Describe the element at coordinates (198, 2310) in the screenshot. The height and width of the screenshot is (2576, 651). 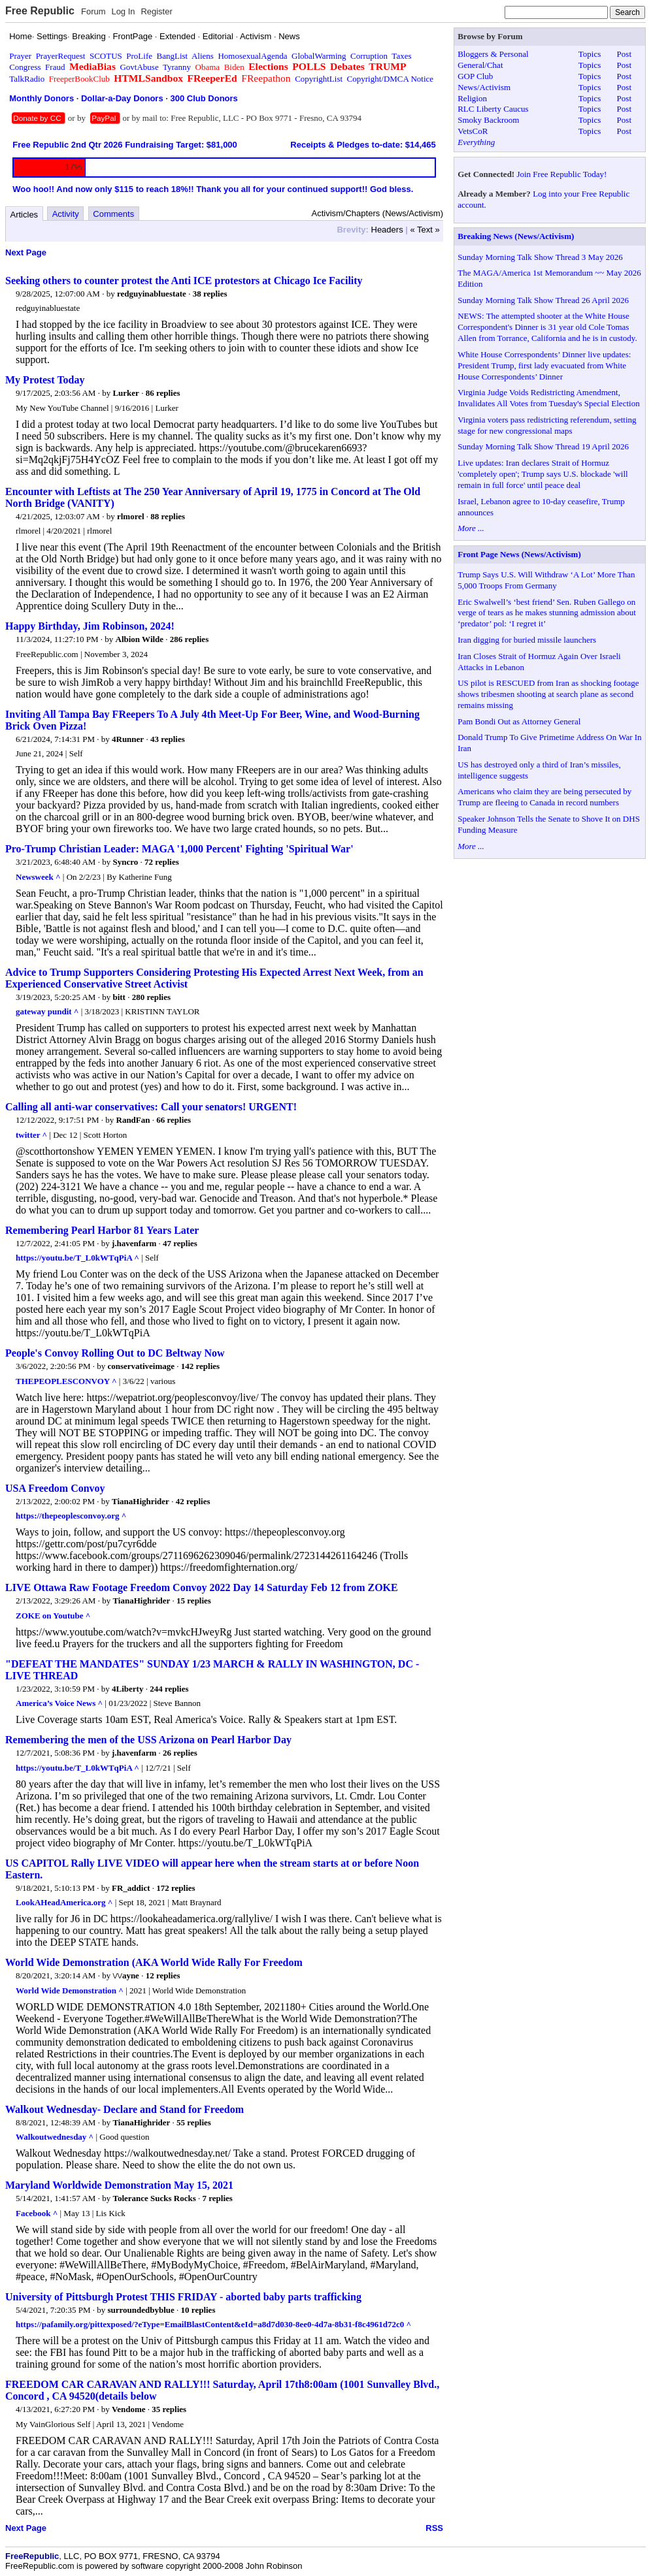
I see `10 replies` at that location.